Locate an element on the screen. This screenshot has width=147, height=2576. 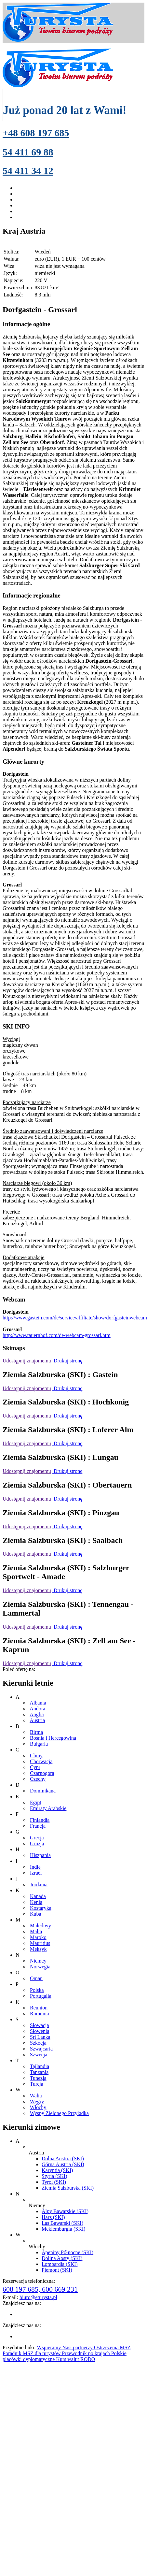
Styria (SKI) is located at coordinates (54, 2176).